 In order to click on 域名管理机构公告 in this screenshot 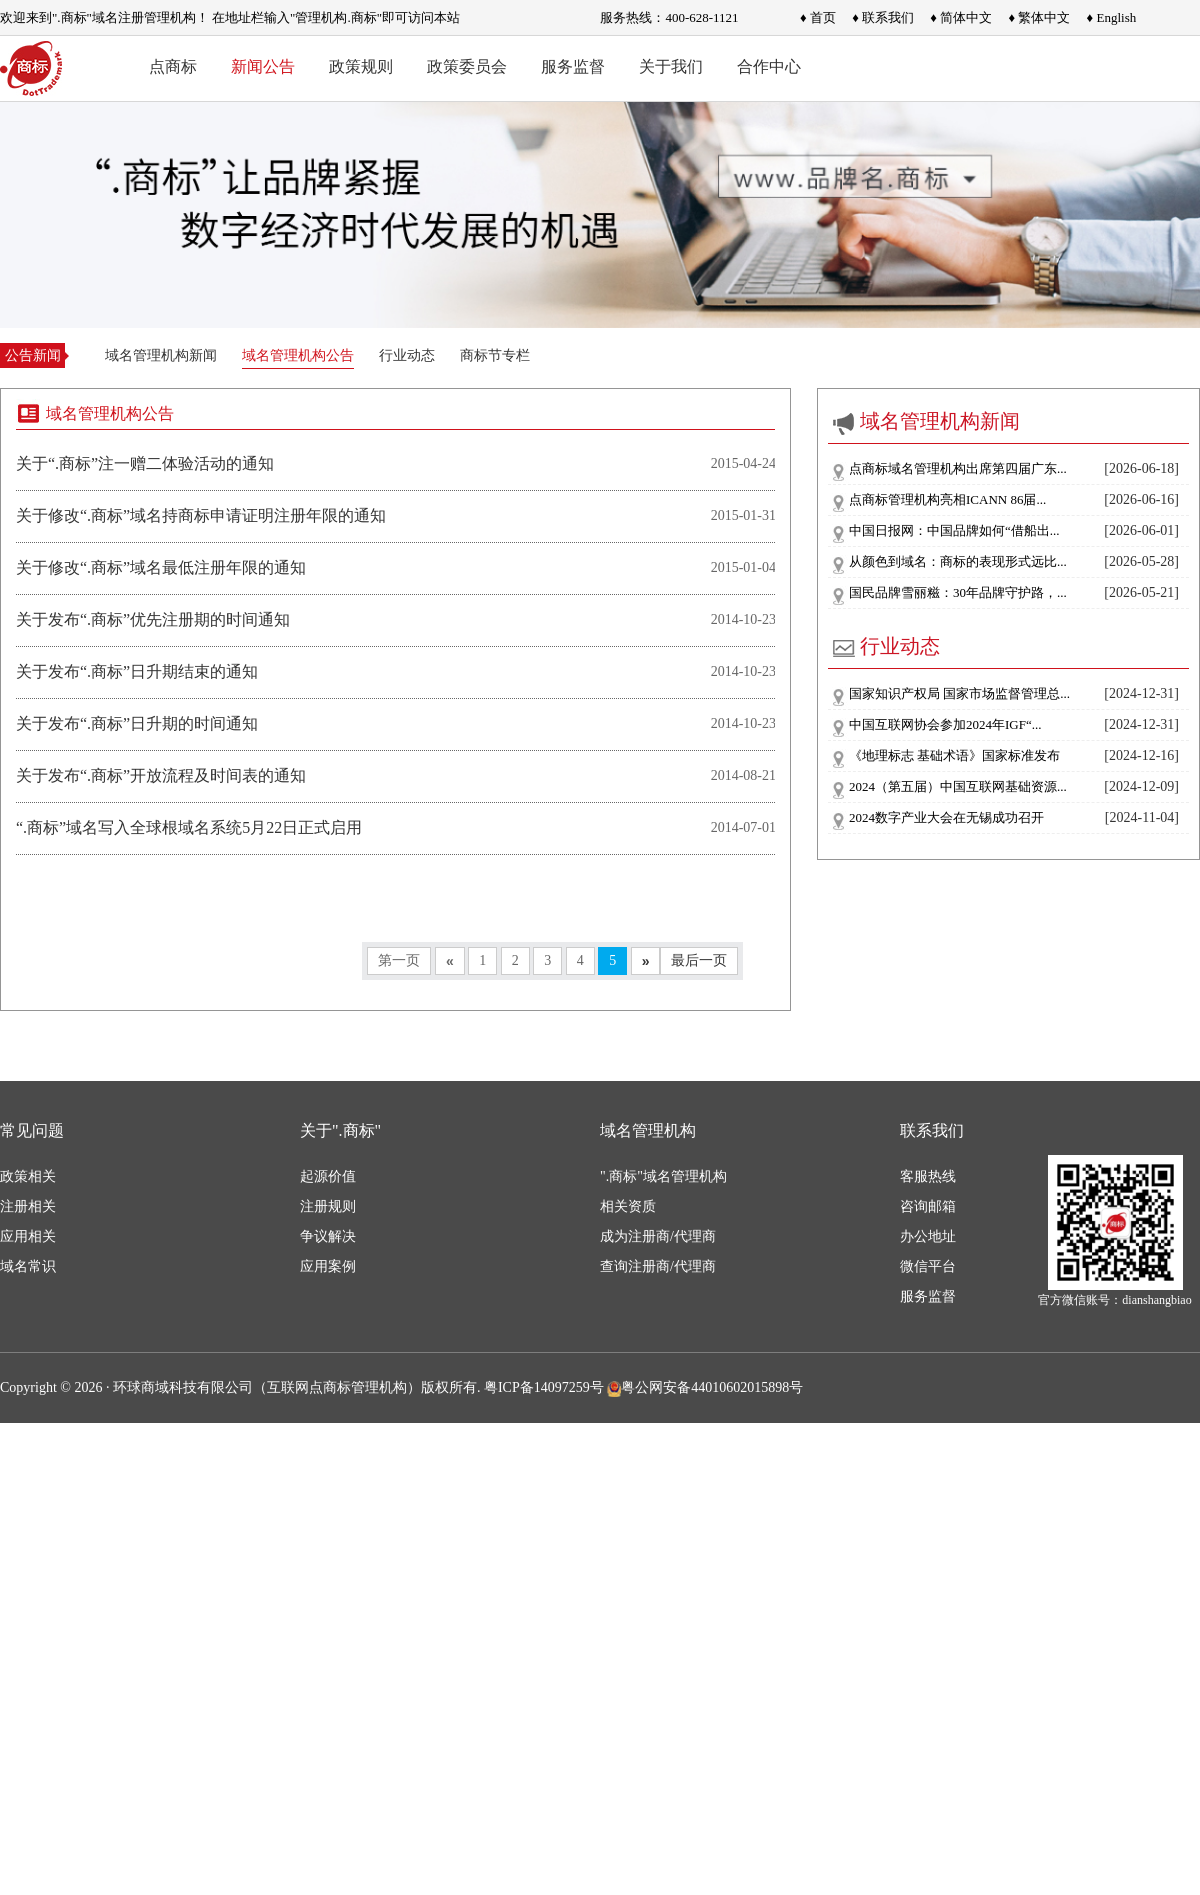, I will do `click(298, 355)`.